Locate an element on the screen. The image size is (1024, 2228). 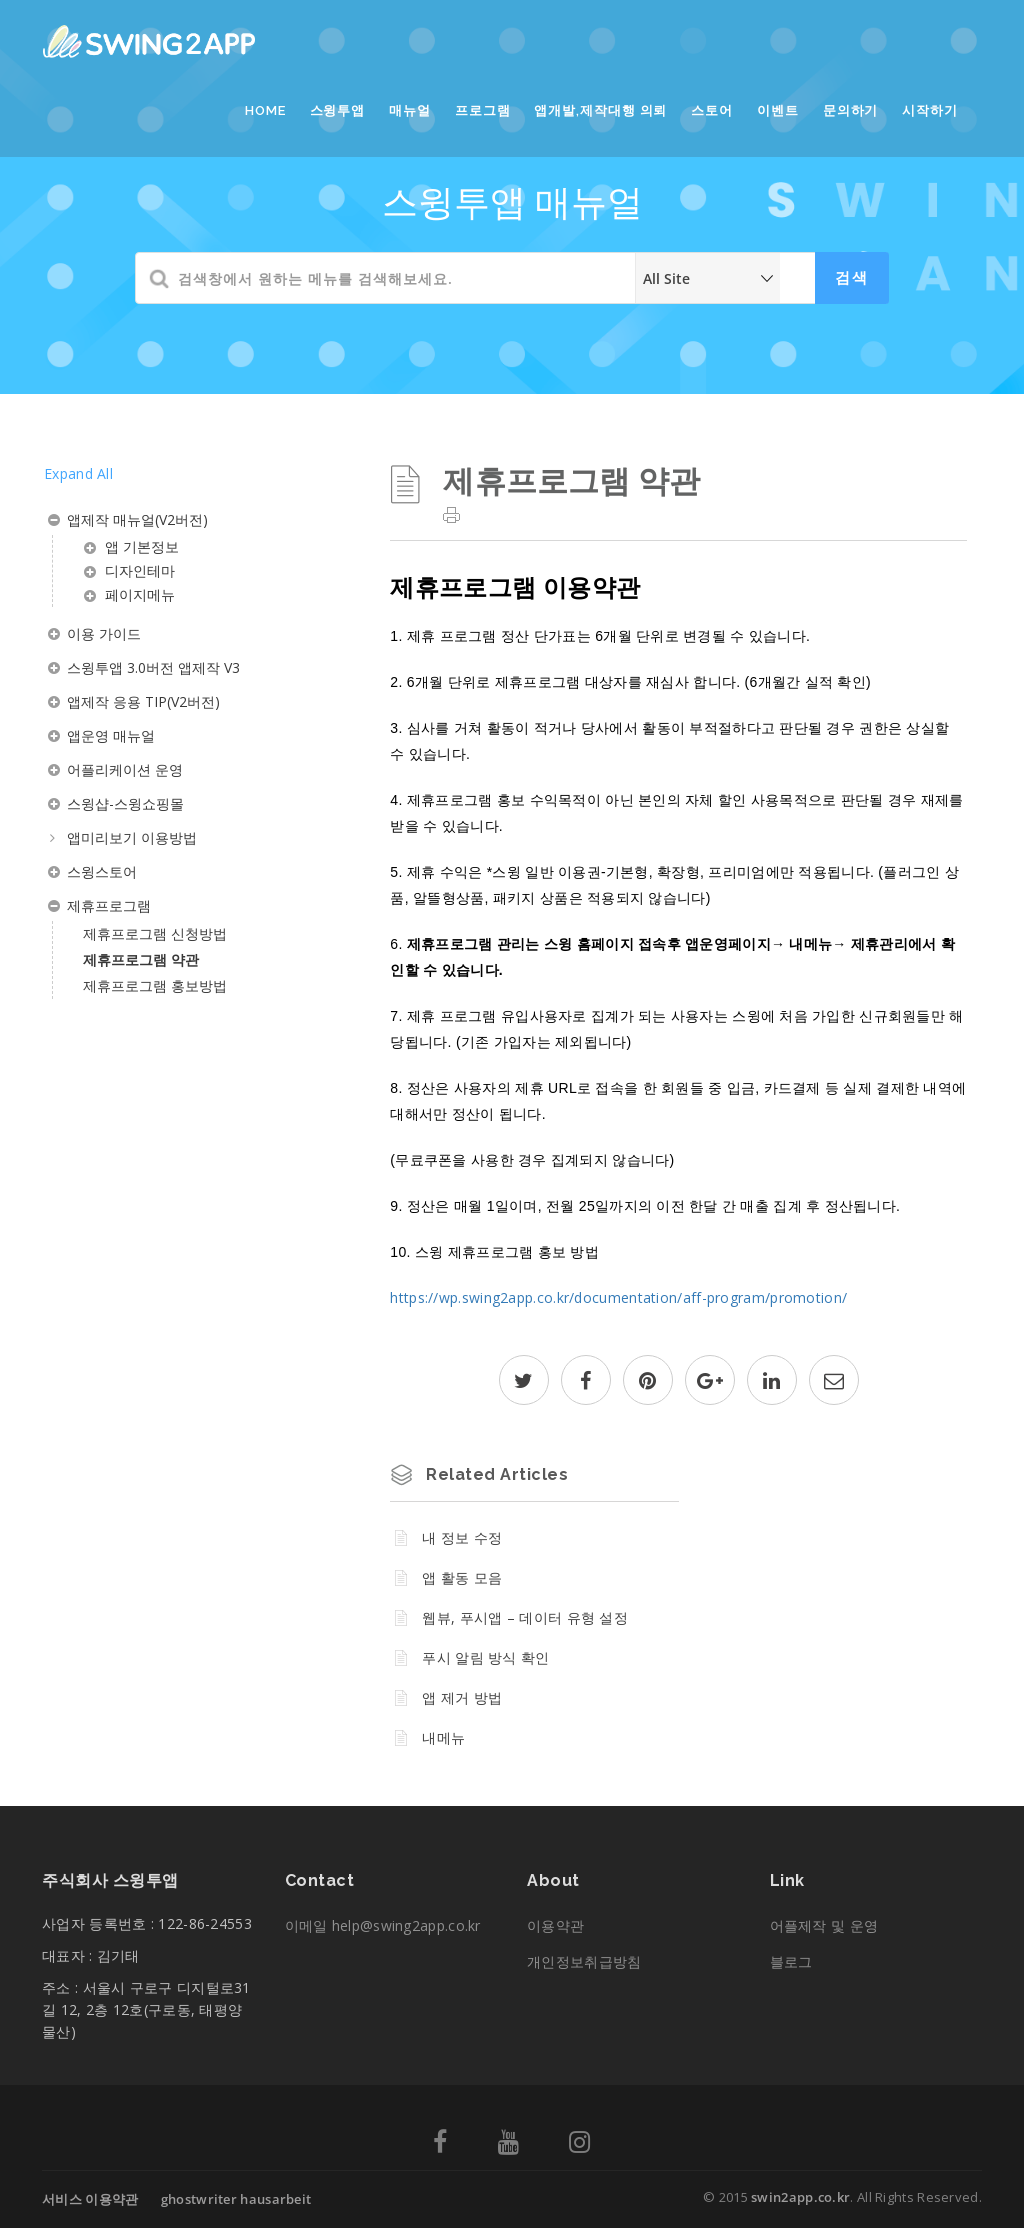
이용약관 is located at coordinates (555, 1925).